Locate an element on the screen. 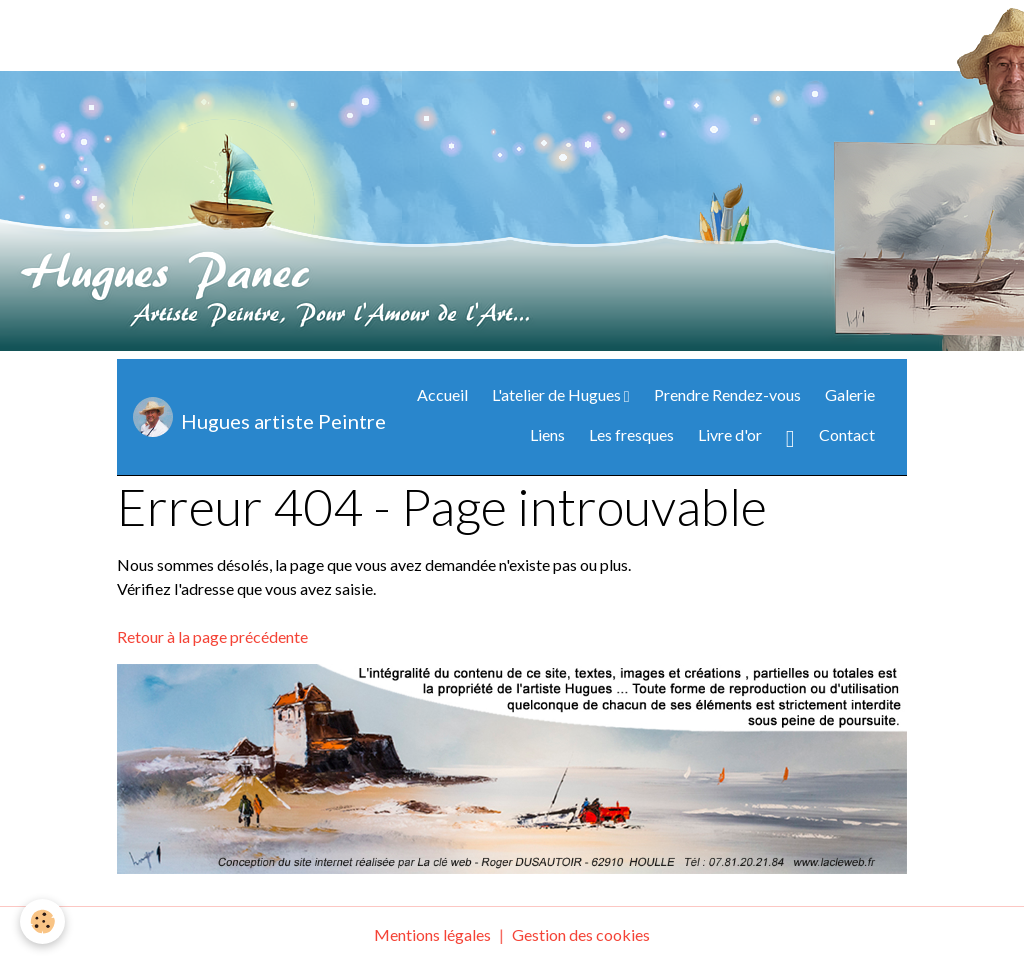 This screenshot has height=963, width=1024. Gestion des cookies is located at coordinates (581, 934).